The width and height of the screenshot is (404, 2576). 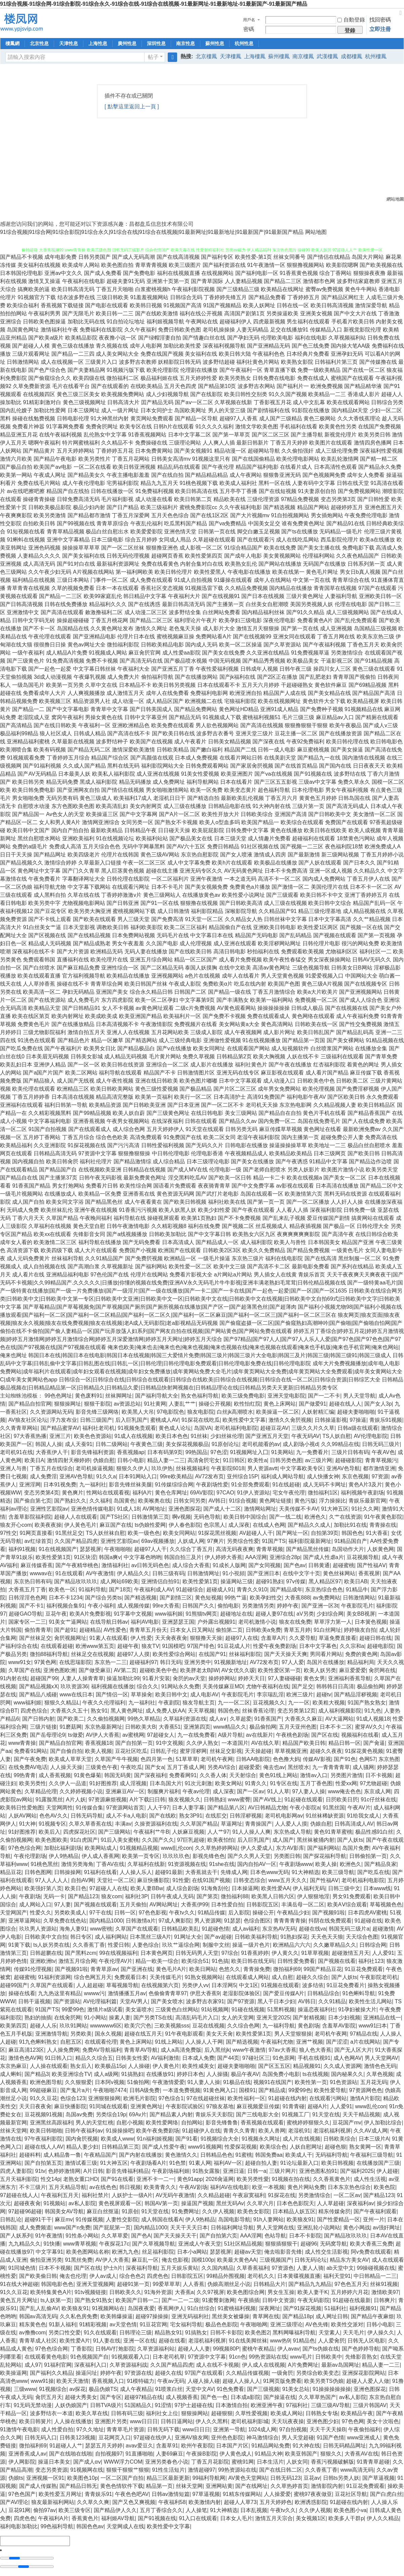 What do you see at coordinates (50, 475) in the screenshot?
I see `午夜成人网址` at bounding box center [50, 475].